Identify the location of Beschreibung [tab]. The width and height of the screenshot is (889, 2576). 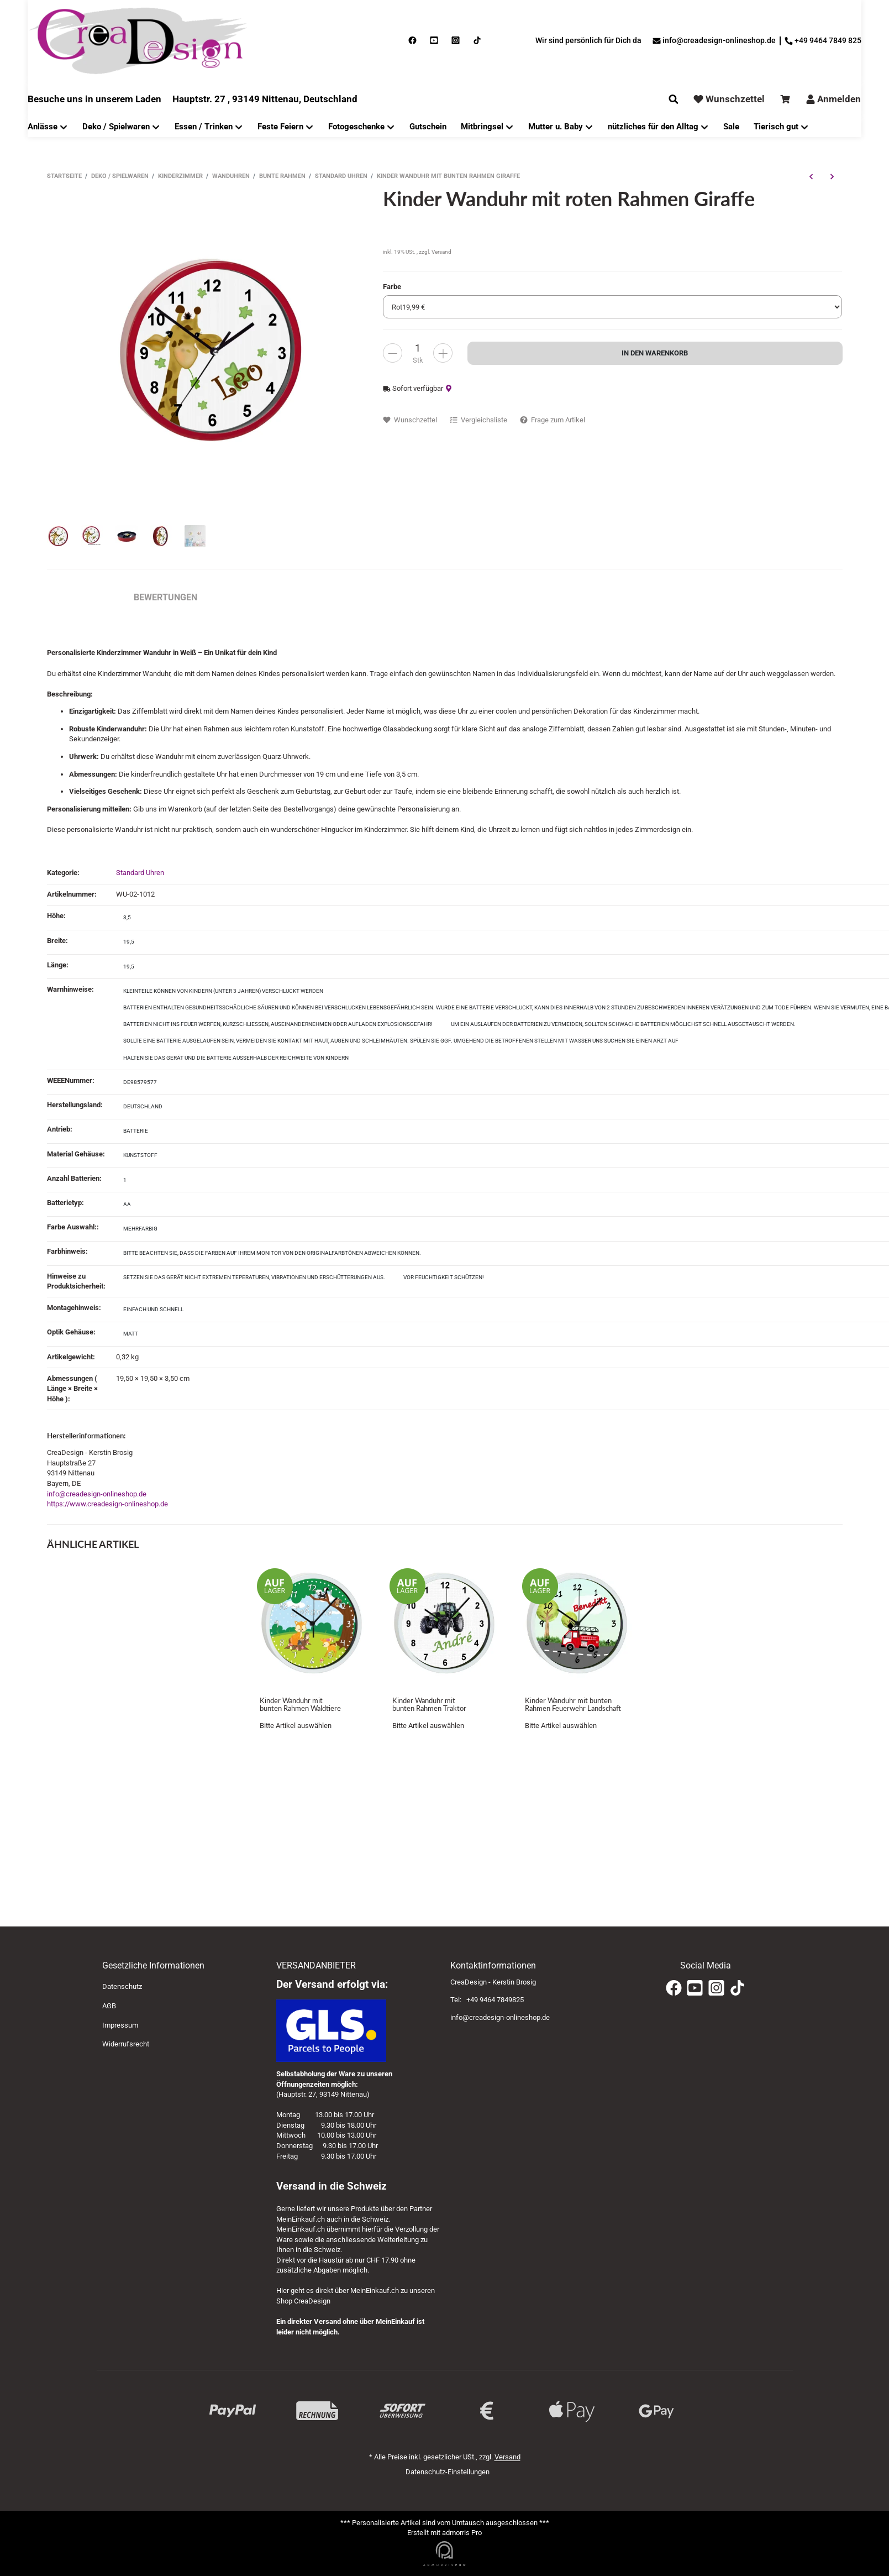
(79, 597).